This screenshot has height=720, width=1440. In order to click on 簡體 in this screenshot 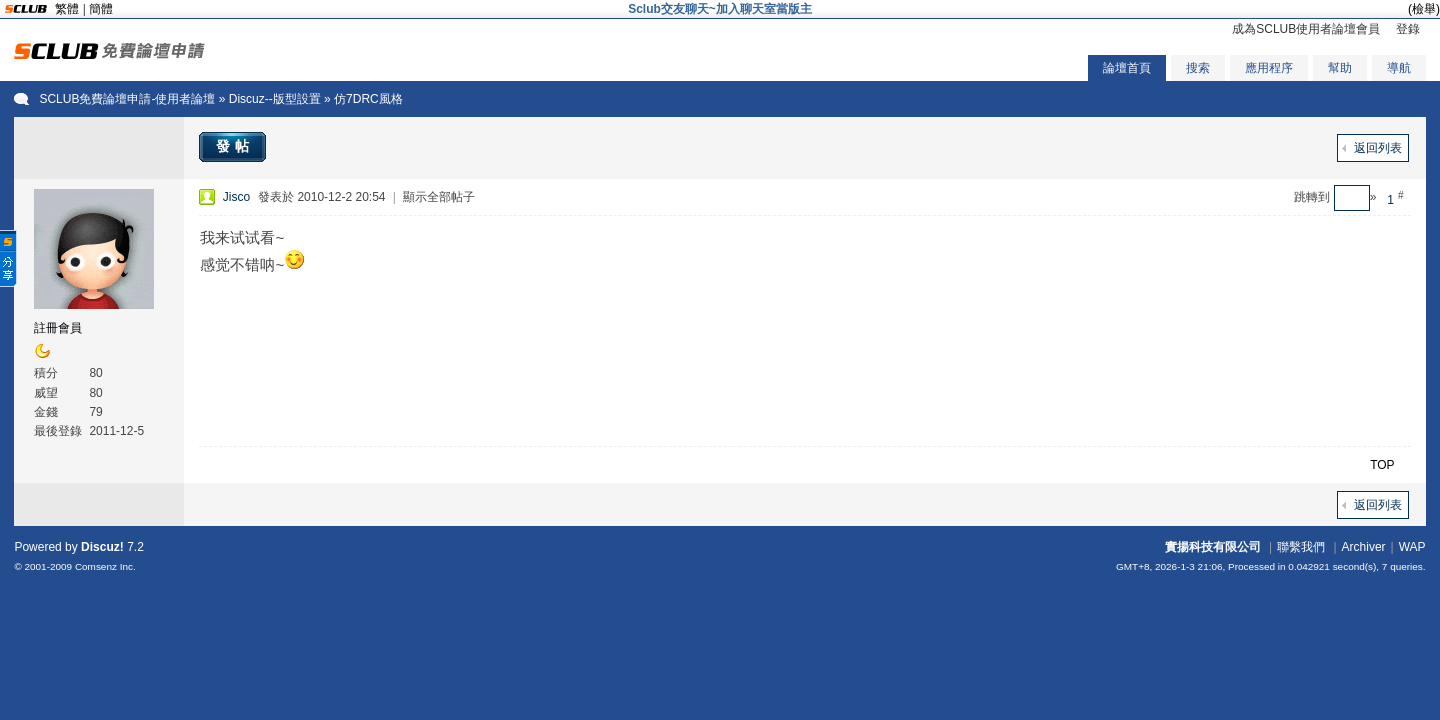, I will do `click(101, 9)`.